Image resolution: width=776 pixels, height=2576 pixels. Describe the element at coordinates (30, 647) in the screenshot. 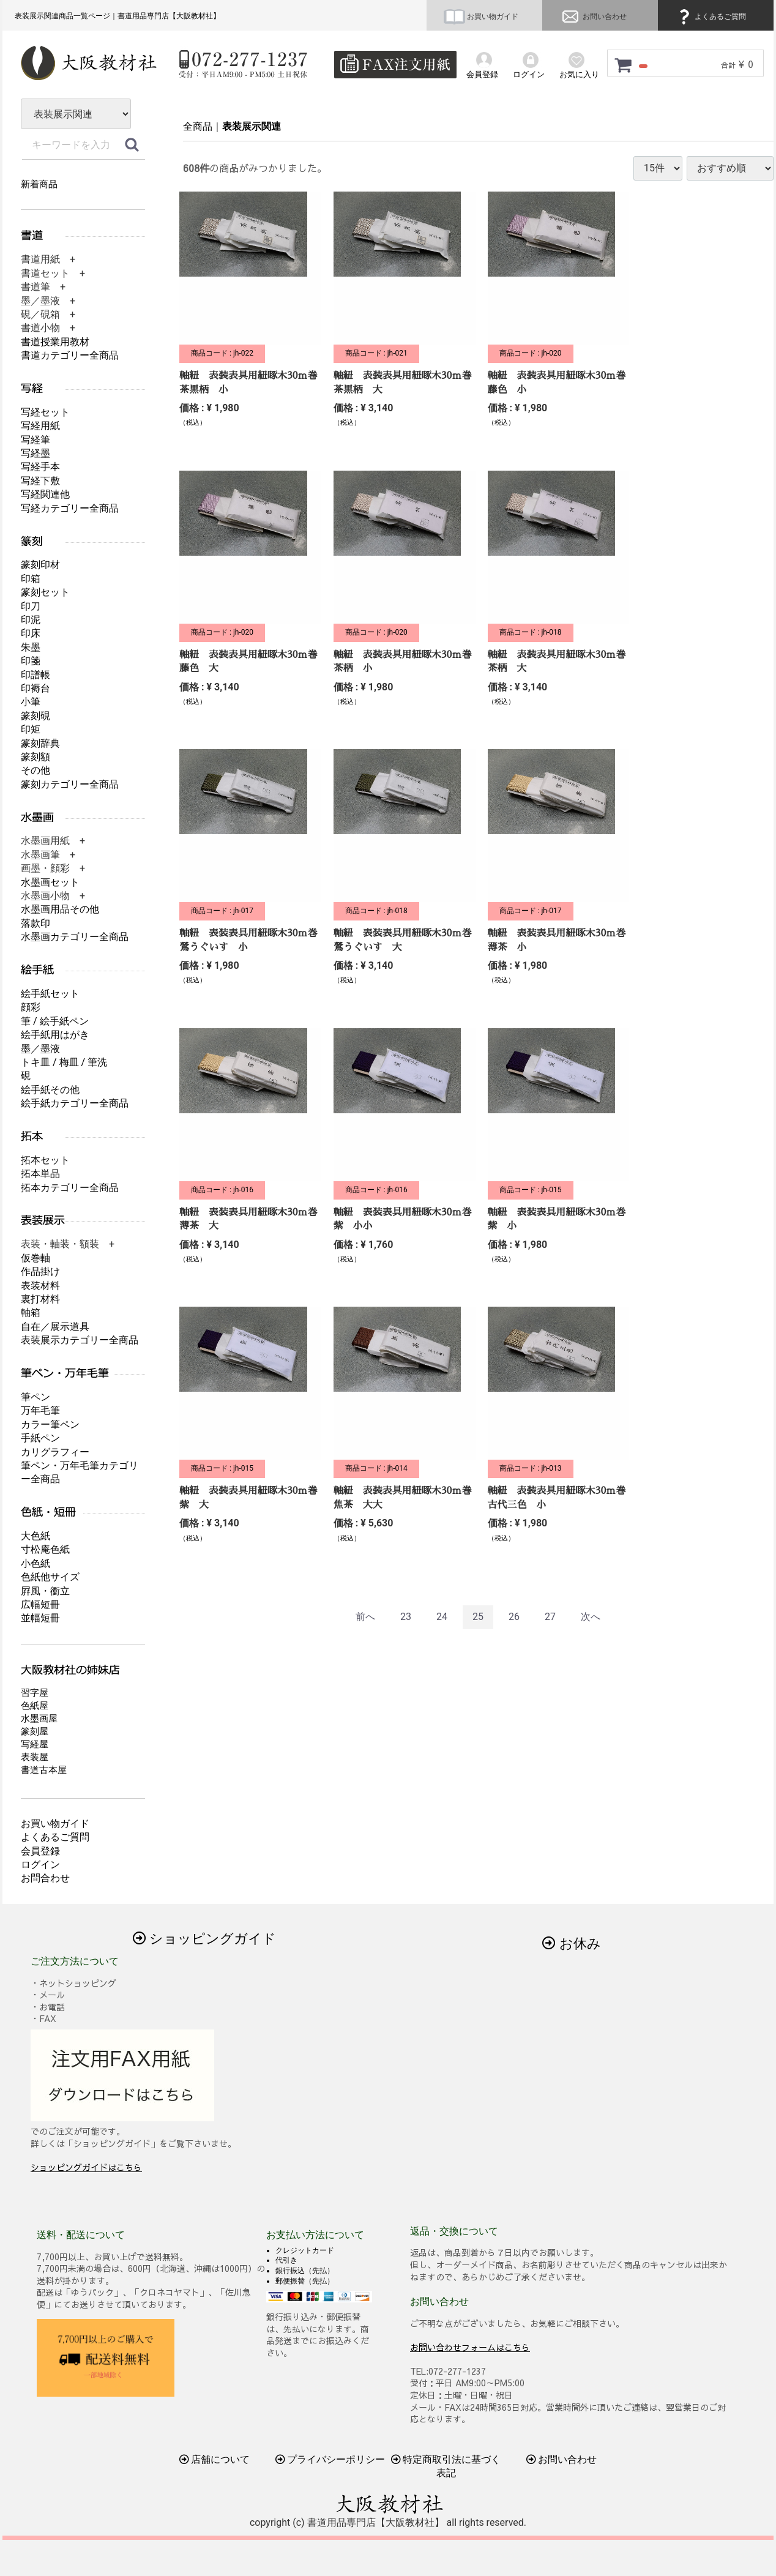

I see `朱墨` at that location.